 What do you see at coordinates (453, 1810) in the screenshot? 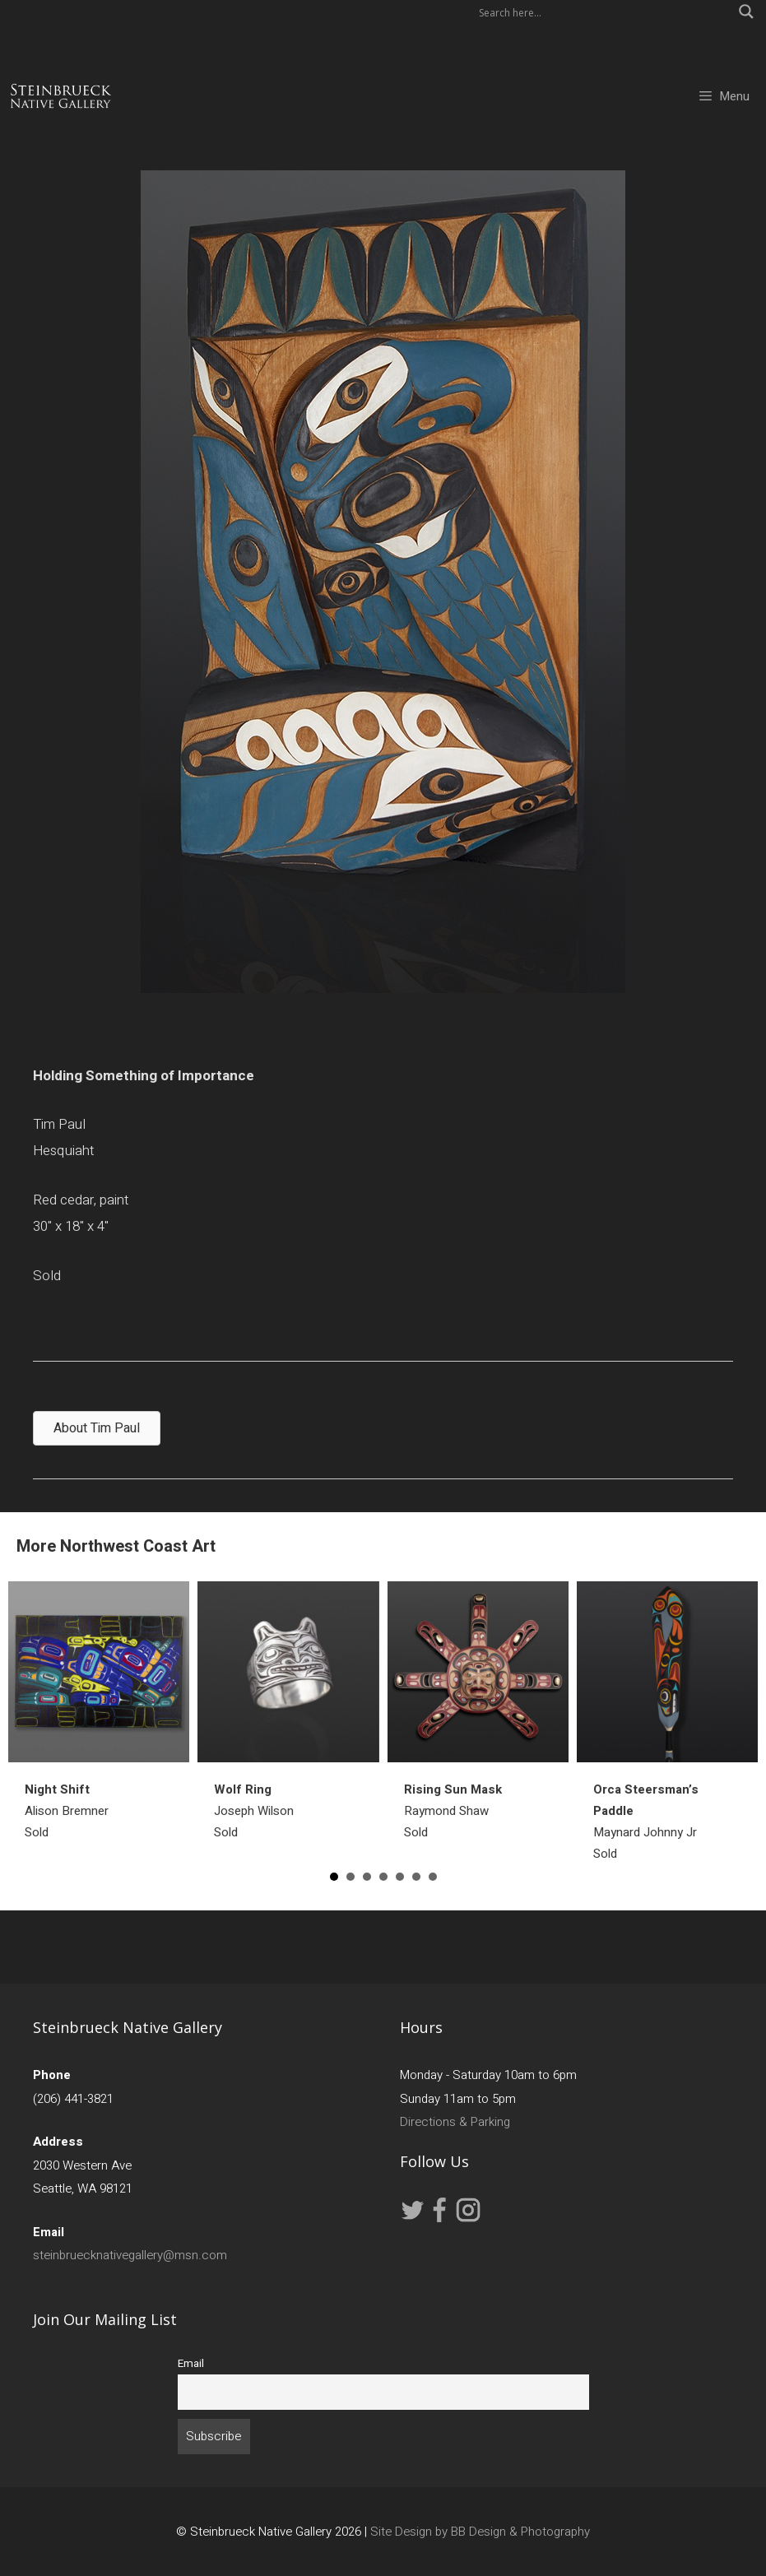
I see `Raymond ShawSold` at bounding box center [453, 1810].